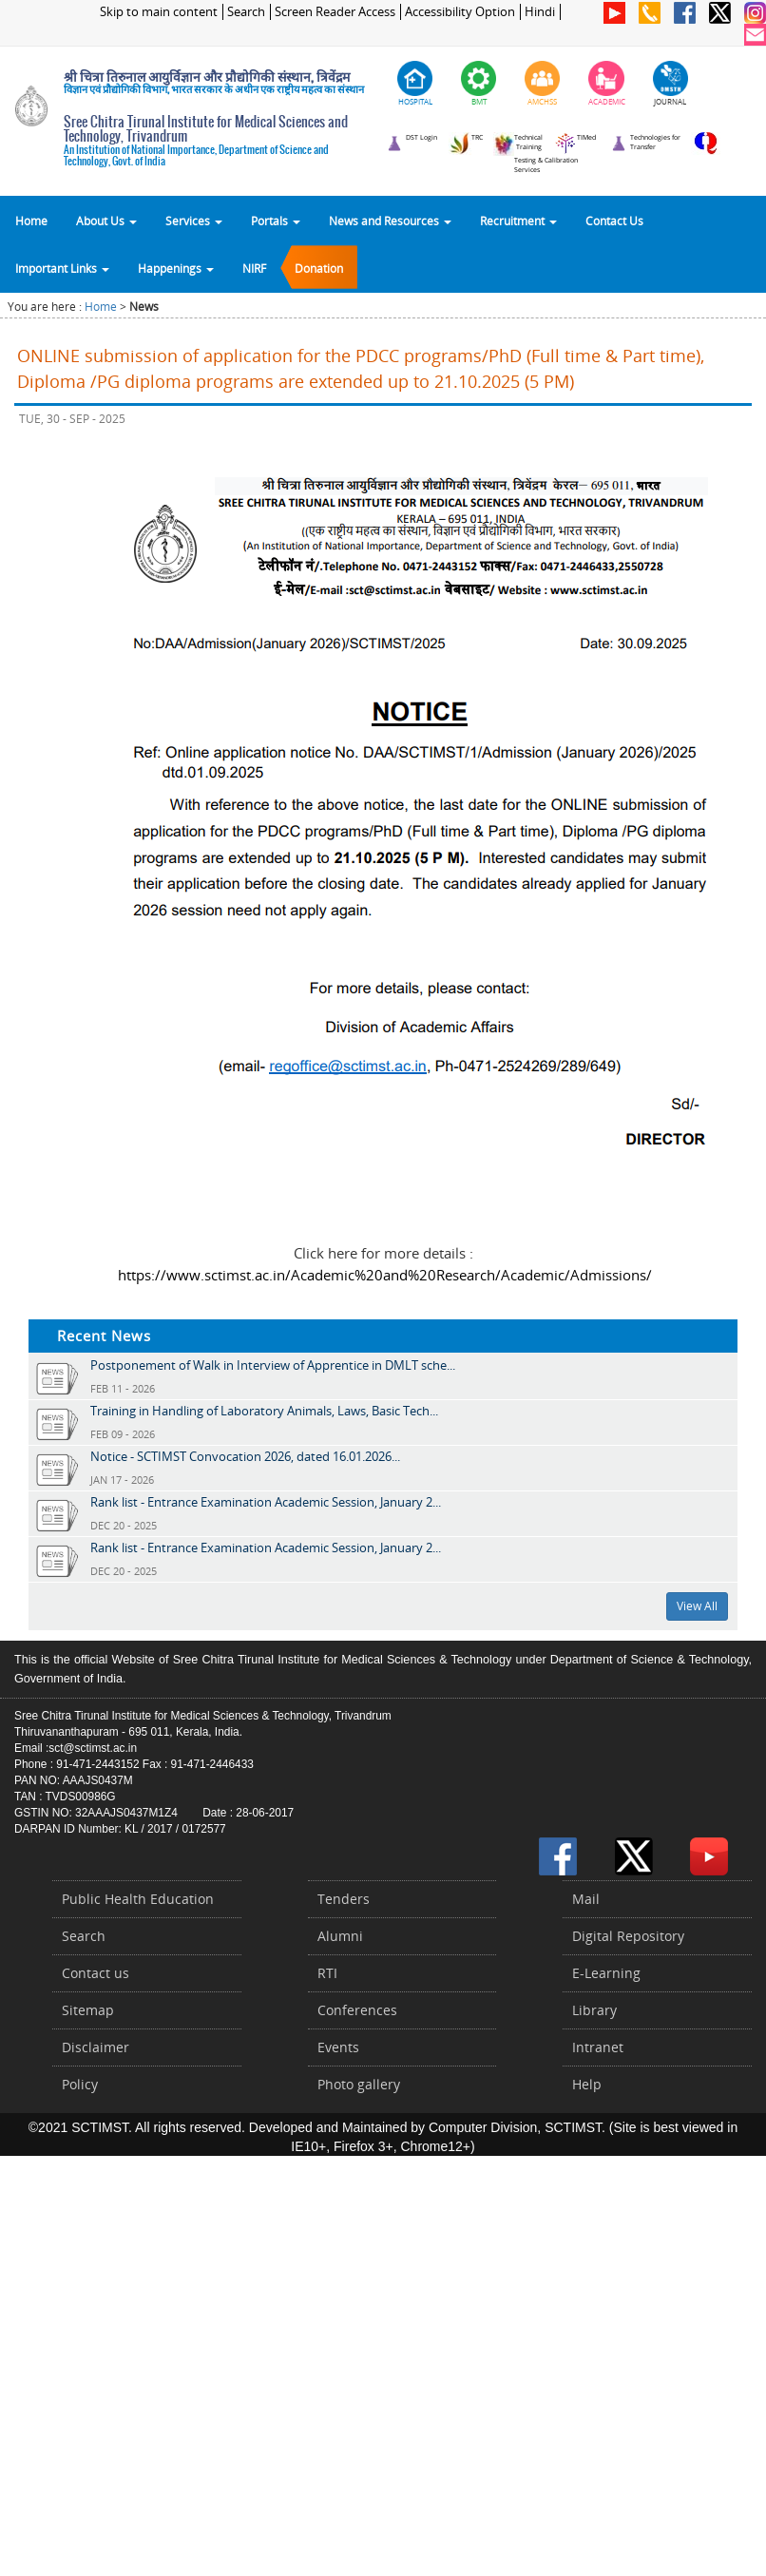  I want to click on Home, so click(31, 220).